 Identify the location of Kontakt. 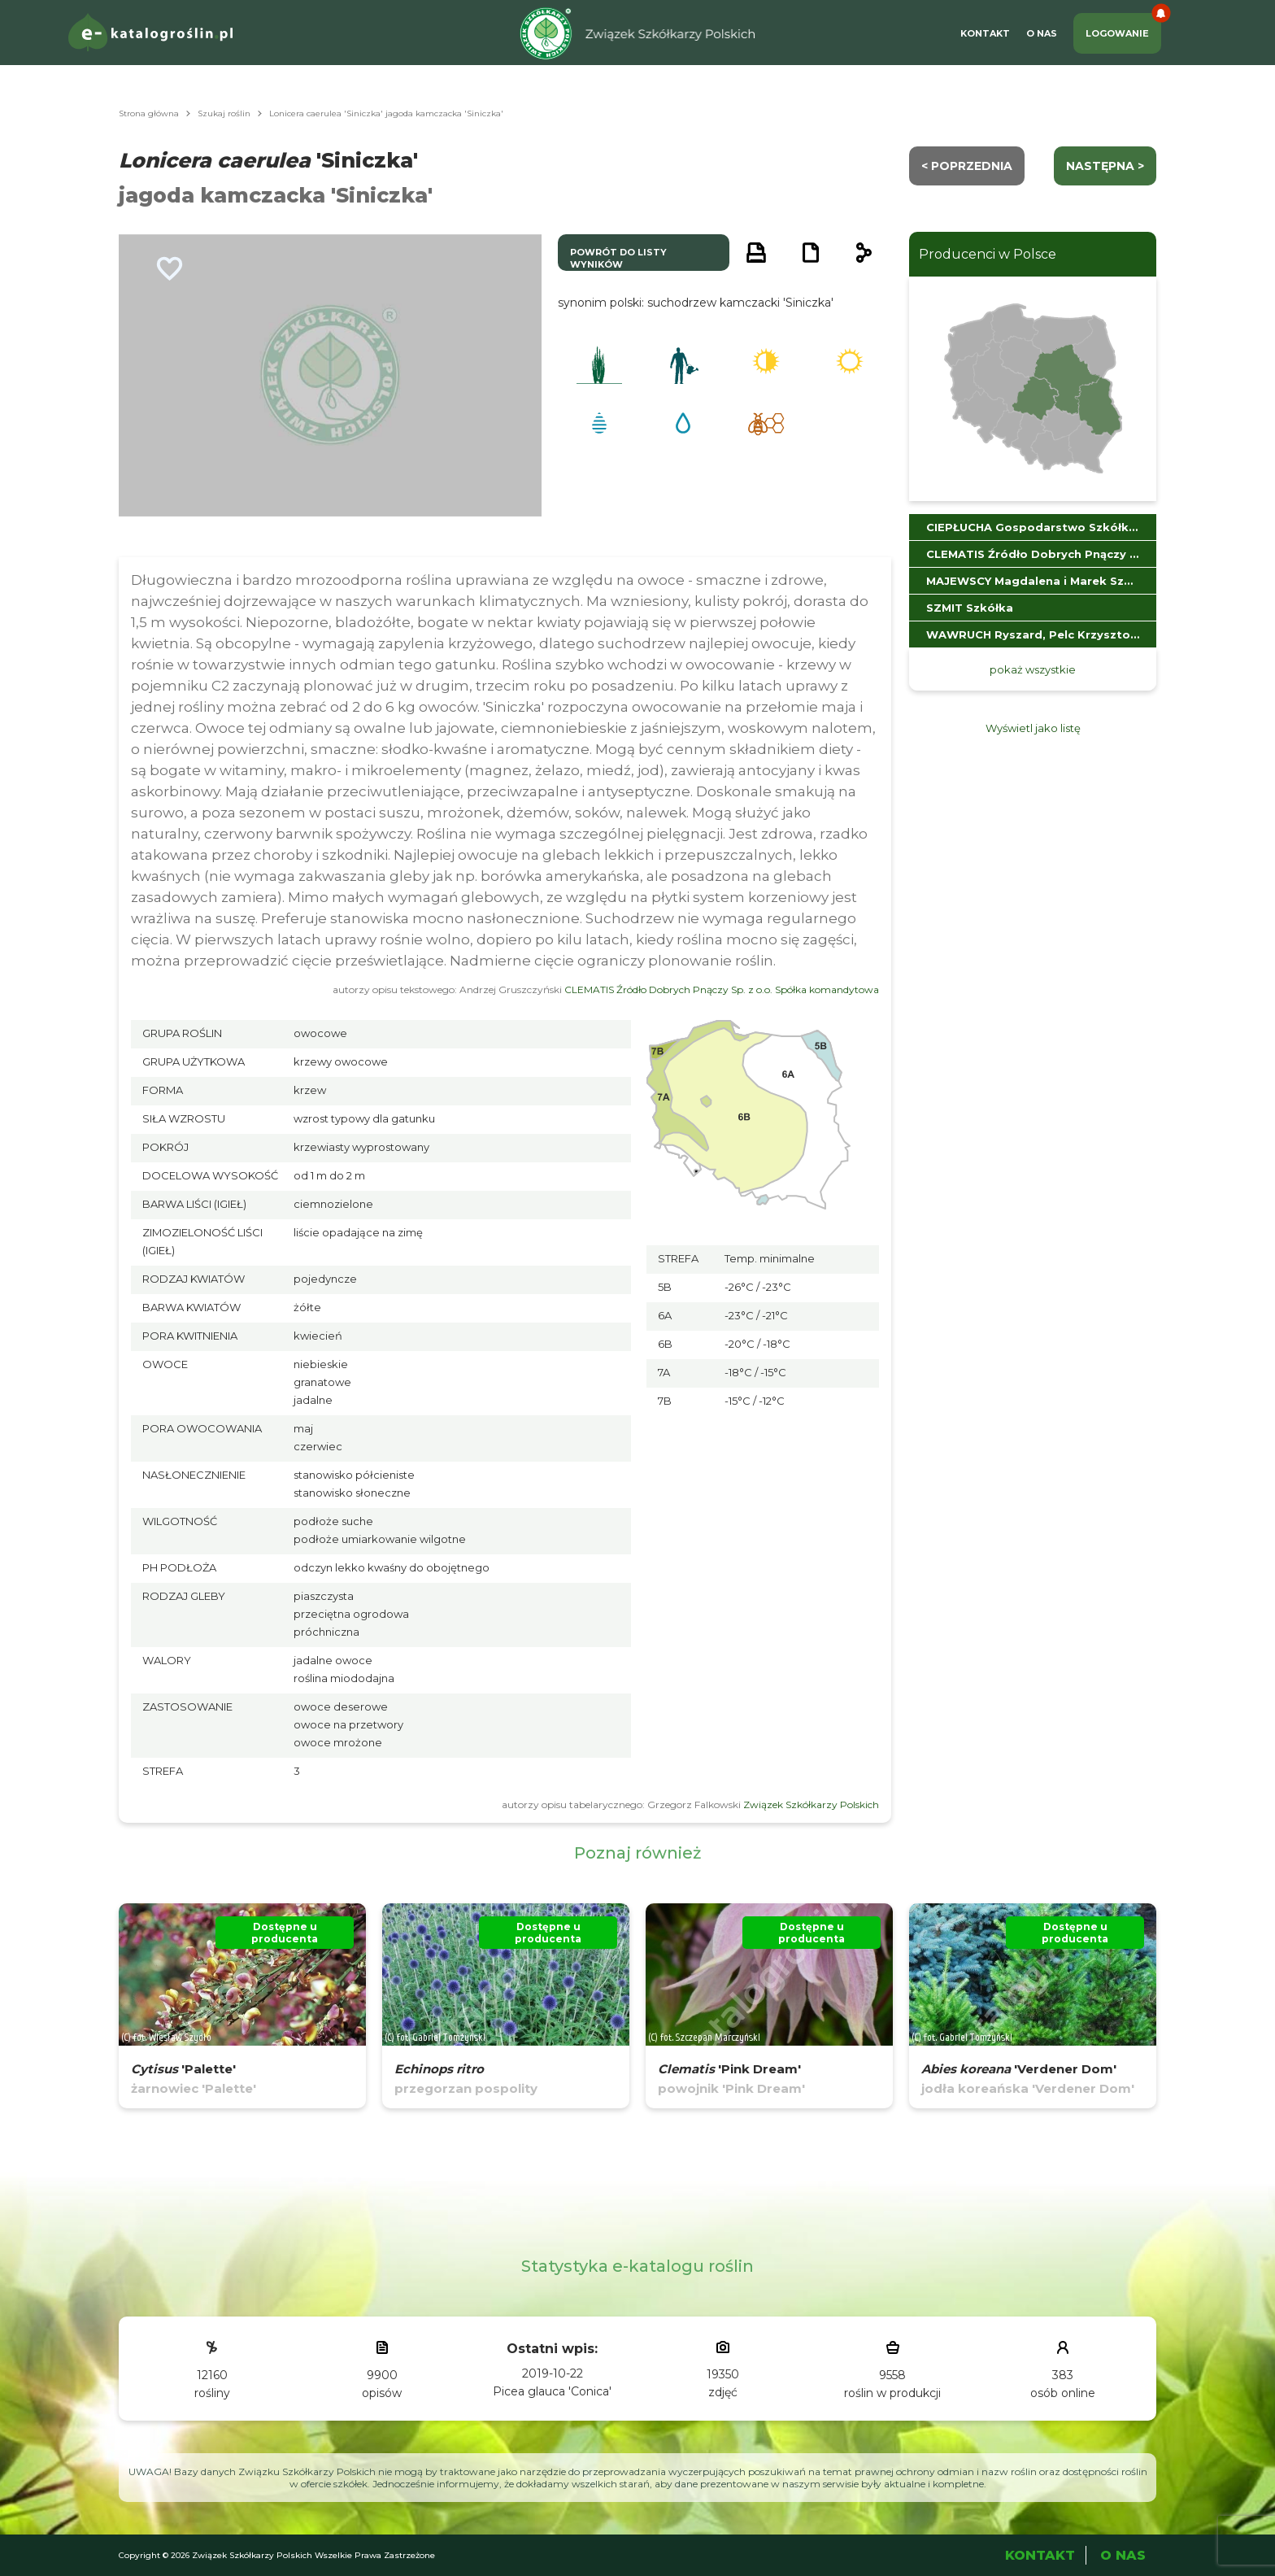
(985, 33).